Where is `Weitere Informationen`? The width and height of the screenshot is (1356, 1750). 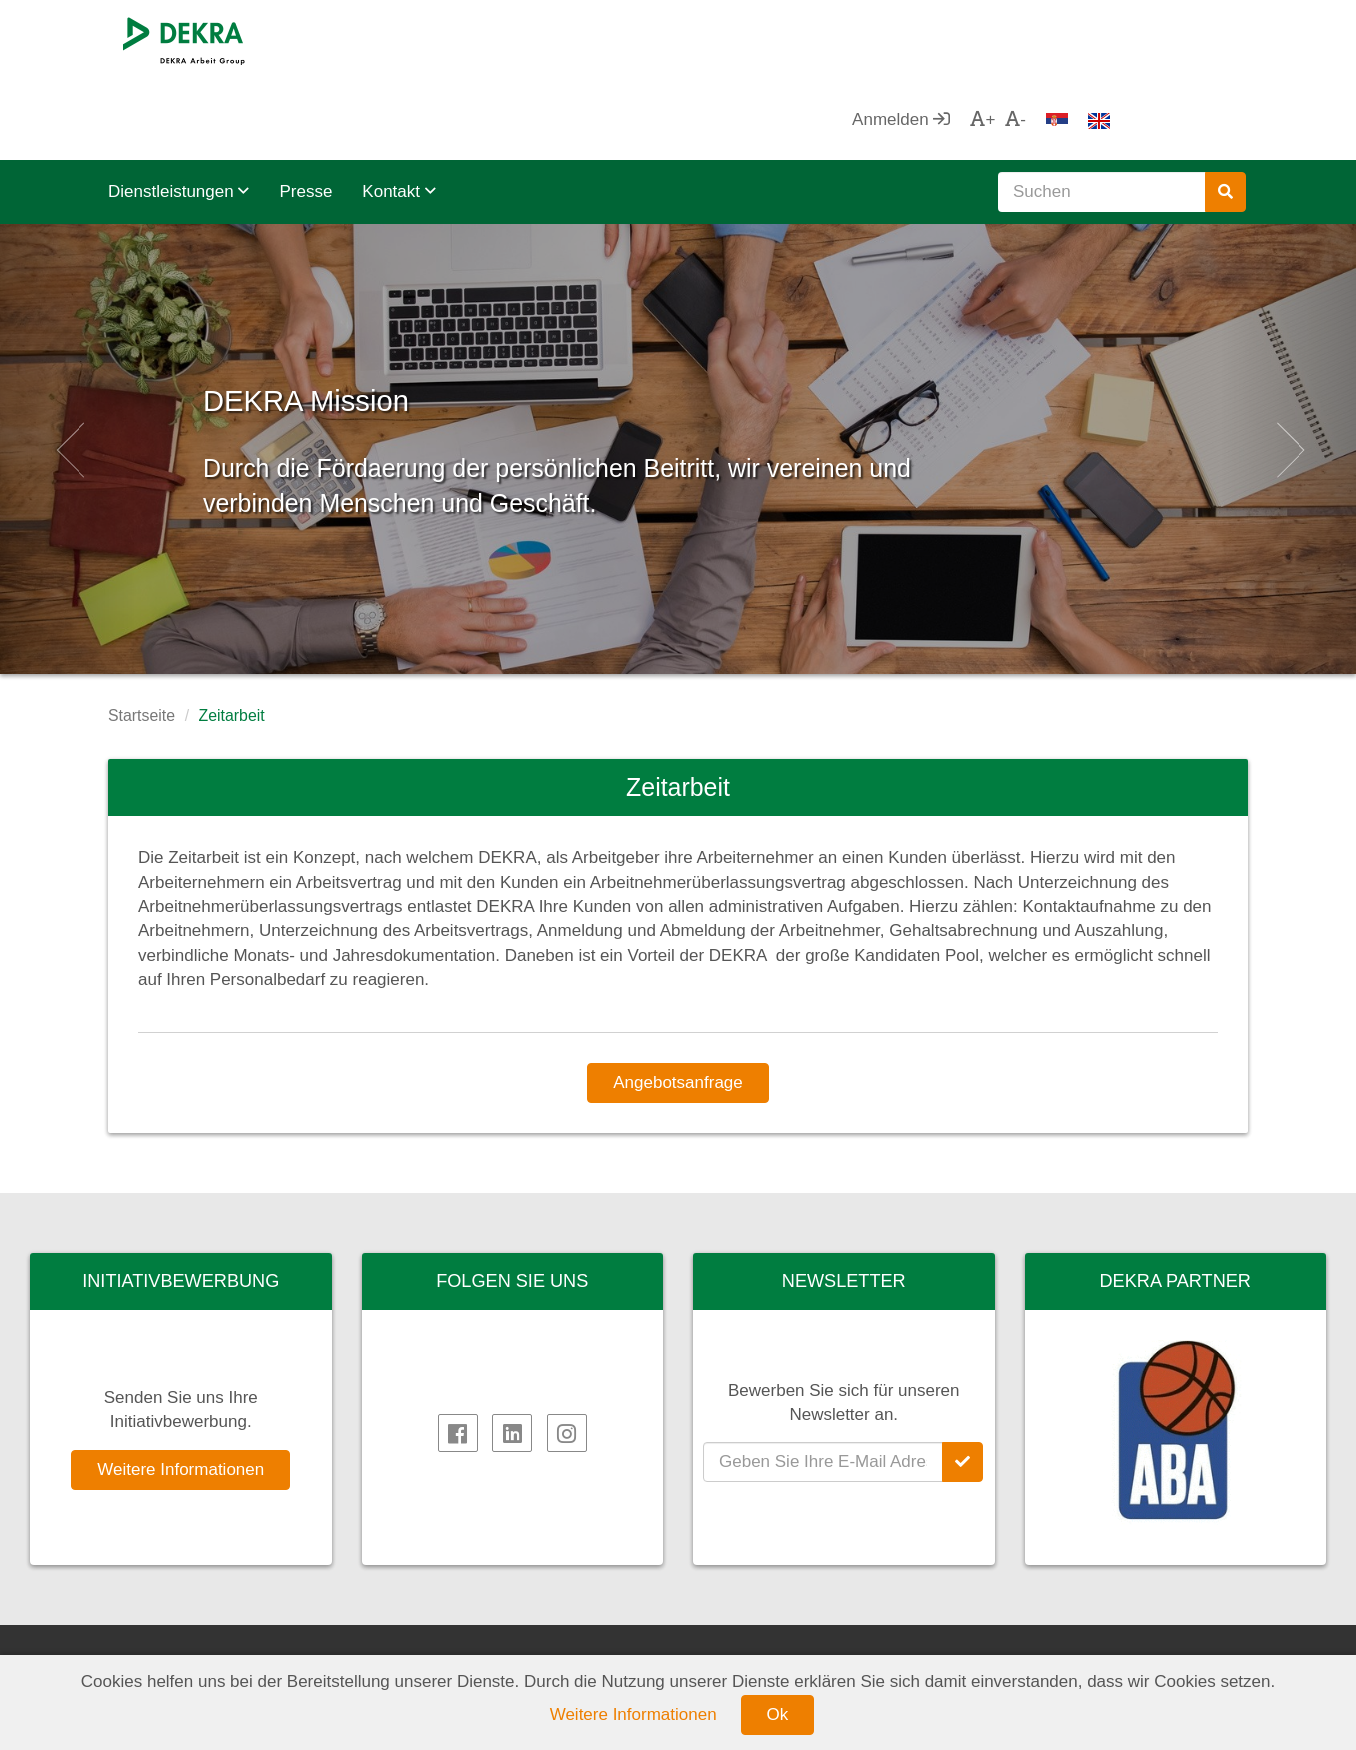 Weitere Informationen is located at coordinates (180, 1389).